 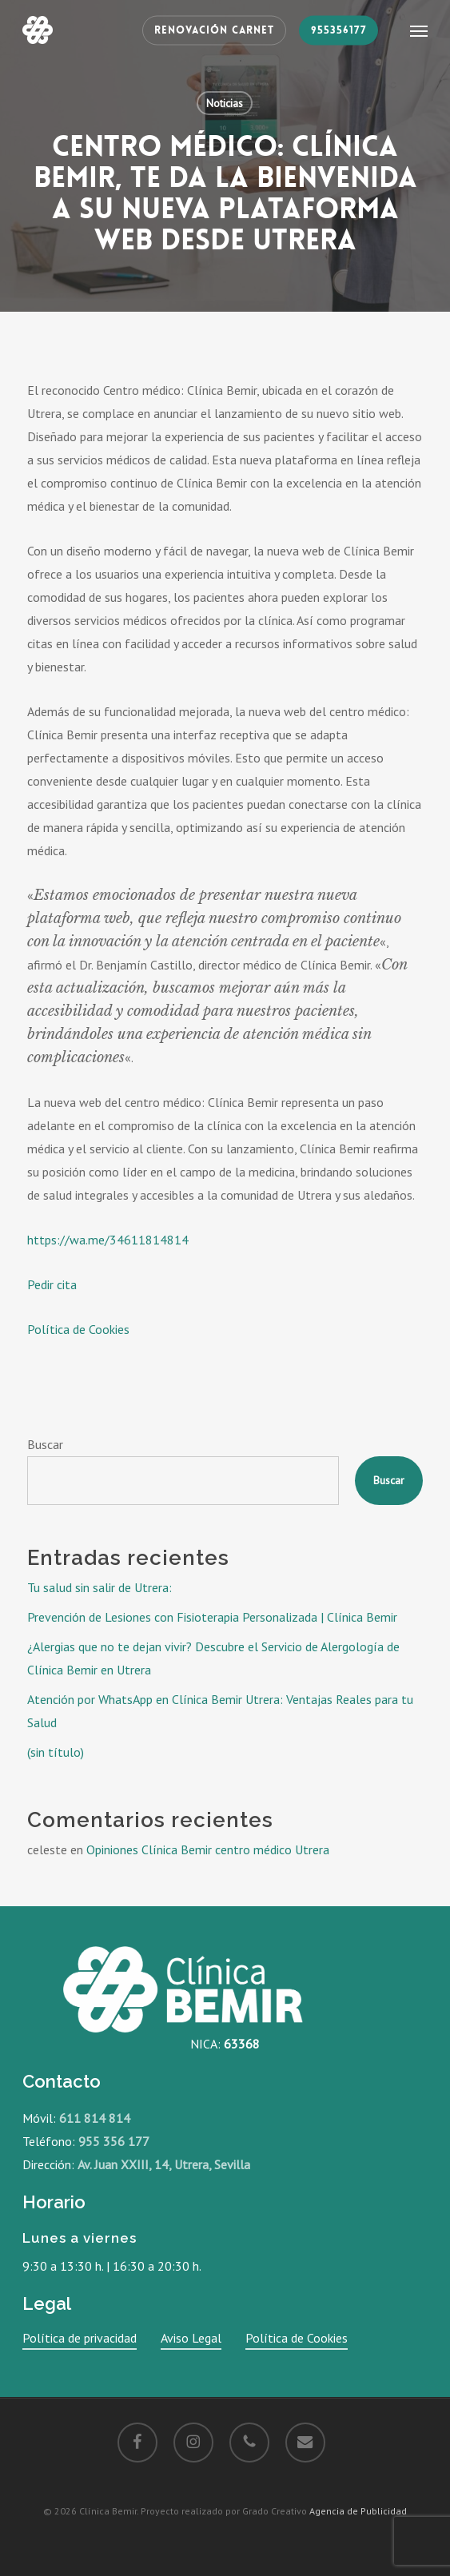 What do you see at coordinates (419, 30) in the screenshot?
I see `[button]` at bounding box center [419, 30].